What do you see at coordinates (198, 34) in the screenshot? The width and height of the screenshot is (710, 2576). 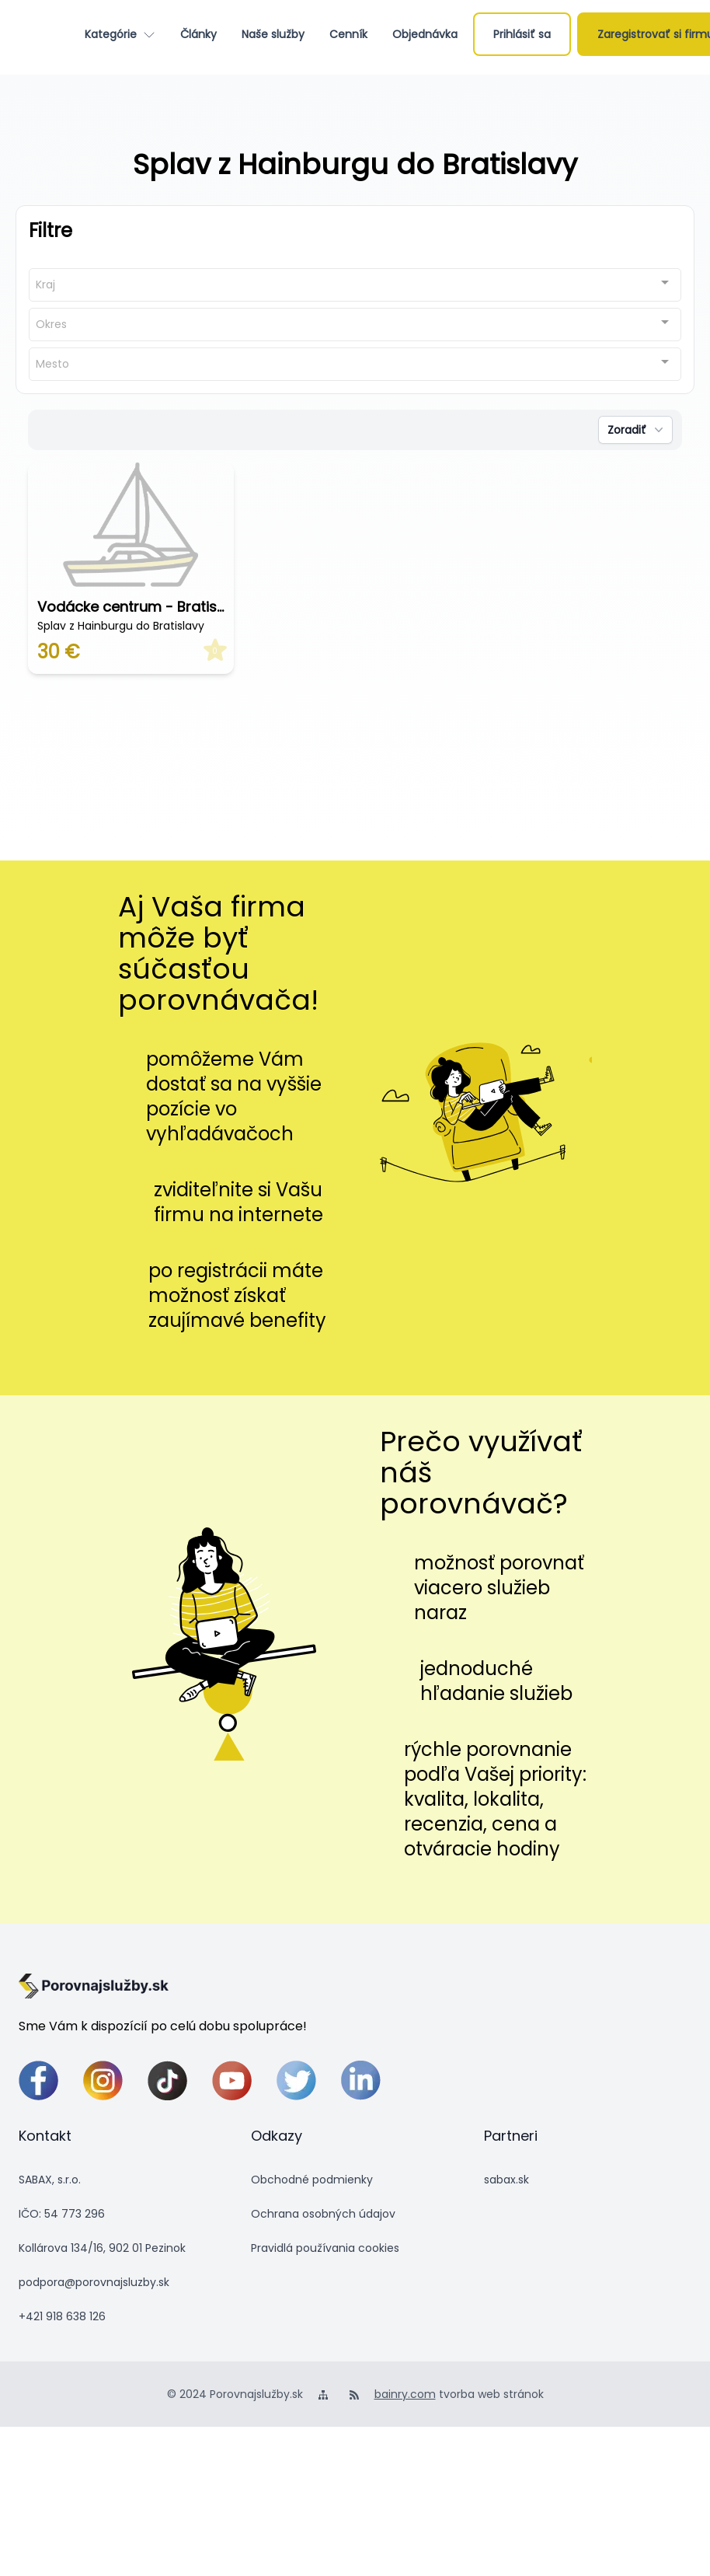 I see `[Články]` at bounding box center [198, 34].